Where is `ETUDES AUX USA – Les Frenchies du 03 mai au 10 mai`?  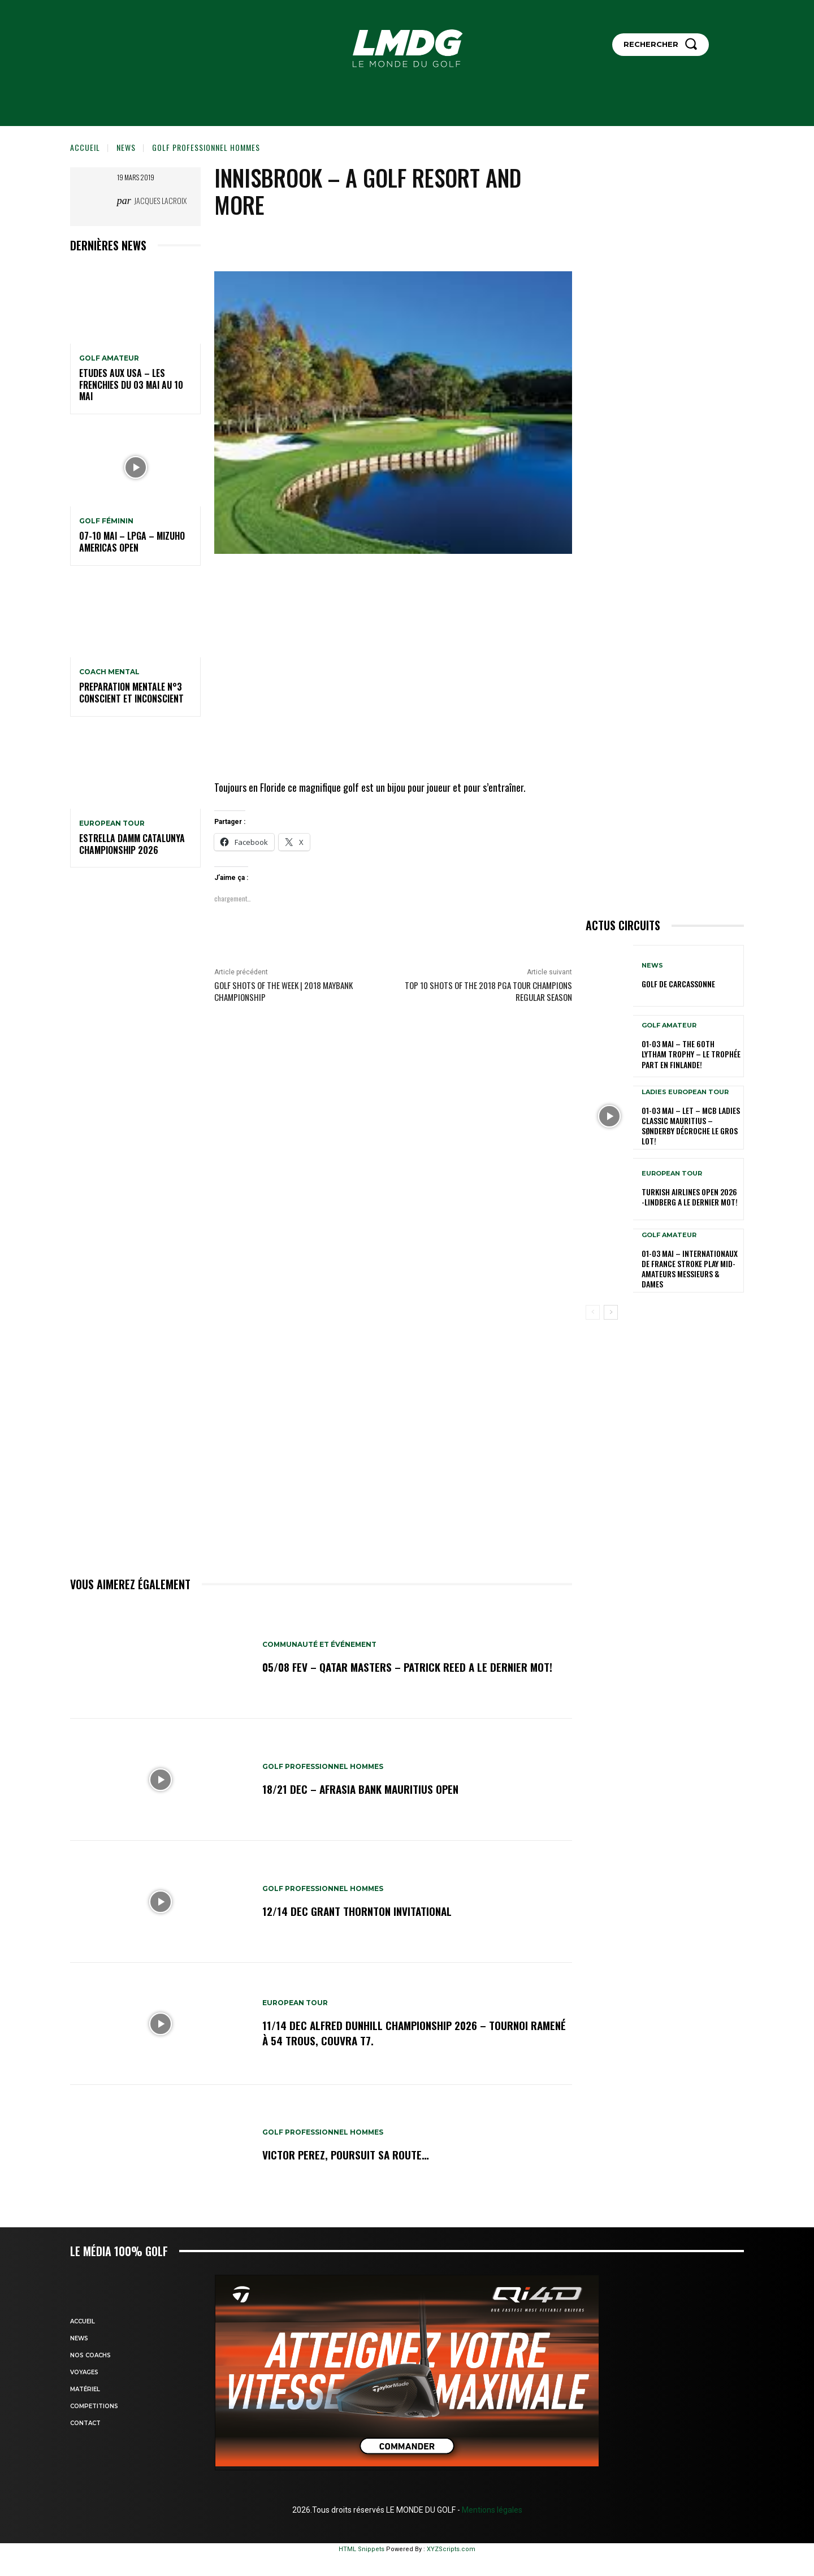
ETUDES AUX USA – Les Frenchies du 03 mai au 10 mai is located at coordinates (131, 385).